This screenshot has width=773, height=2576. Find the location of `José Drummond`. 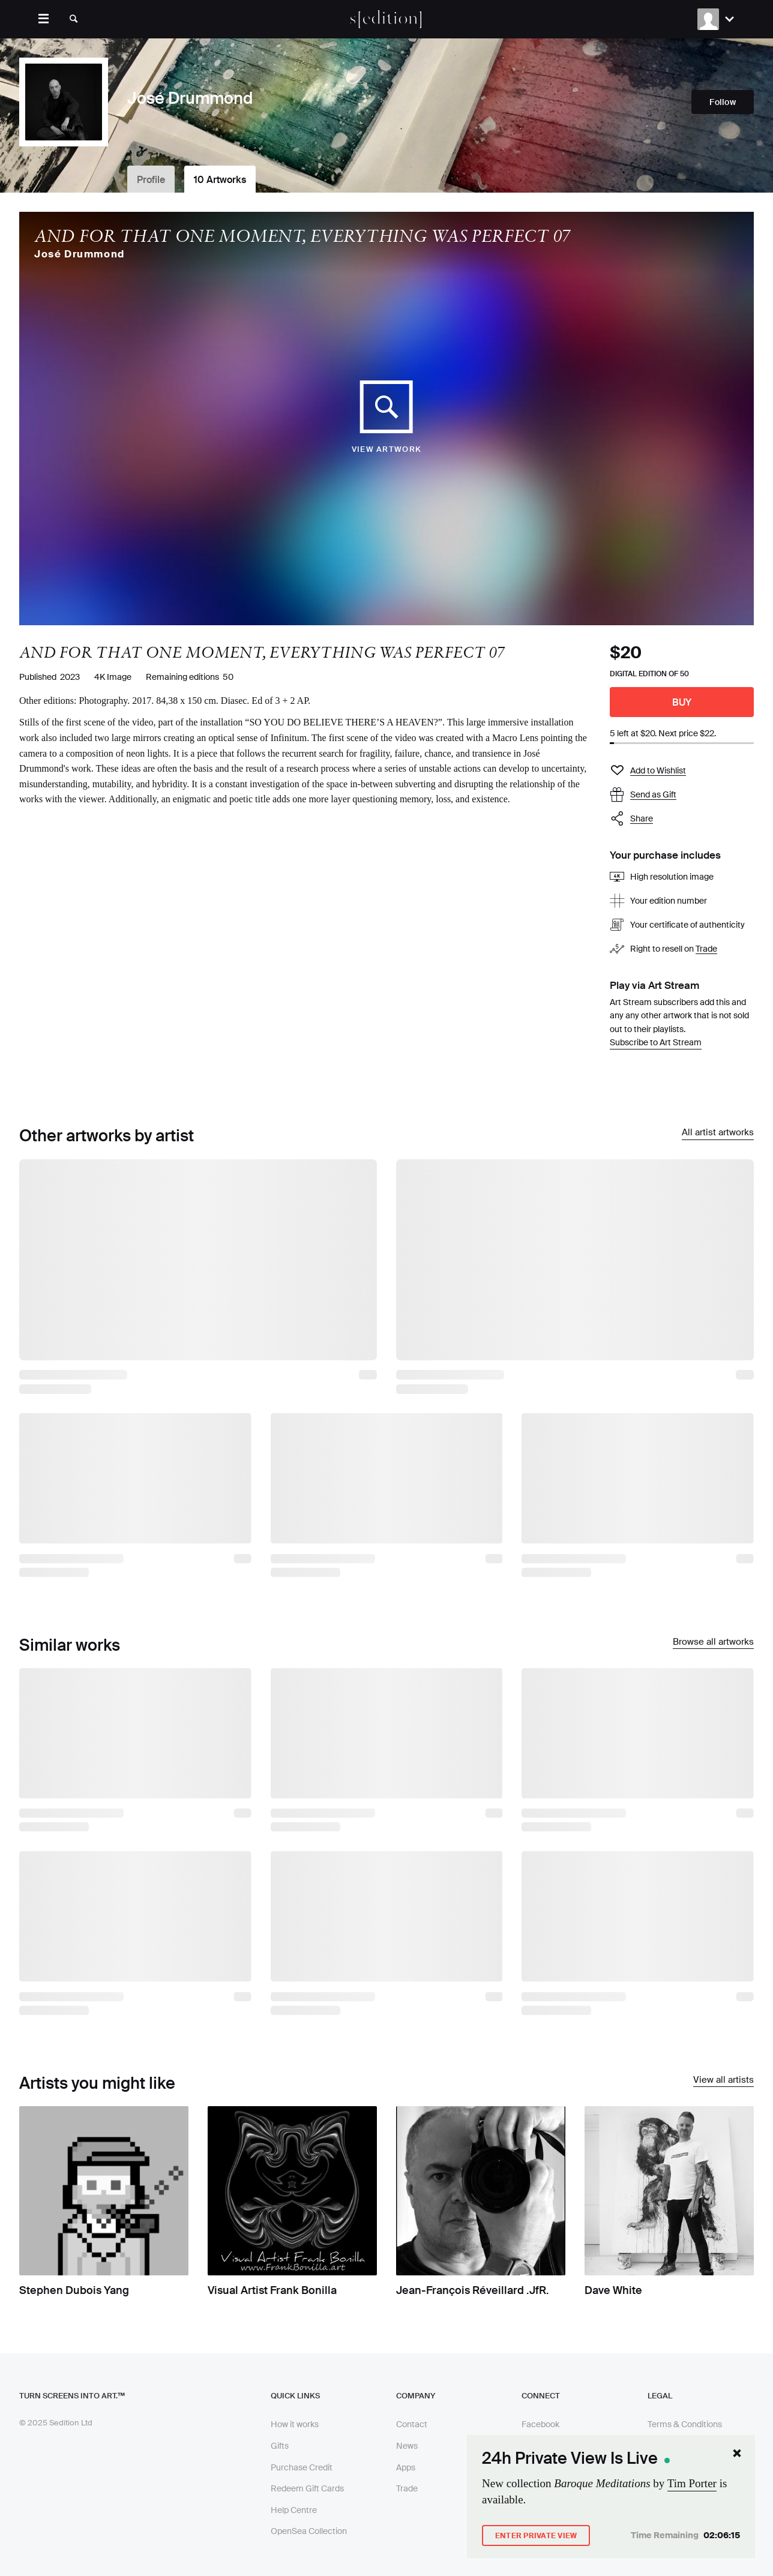

José Drummond is located at coordinates (79, 254).